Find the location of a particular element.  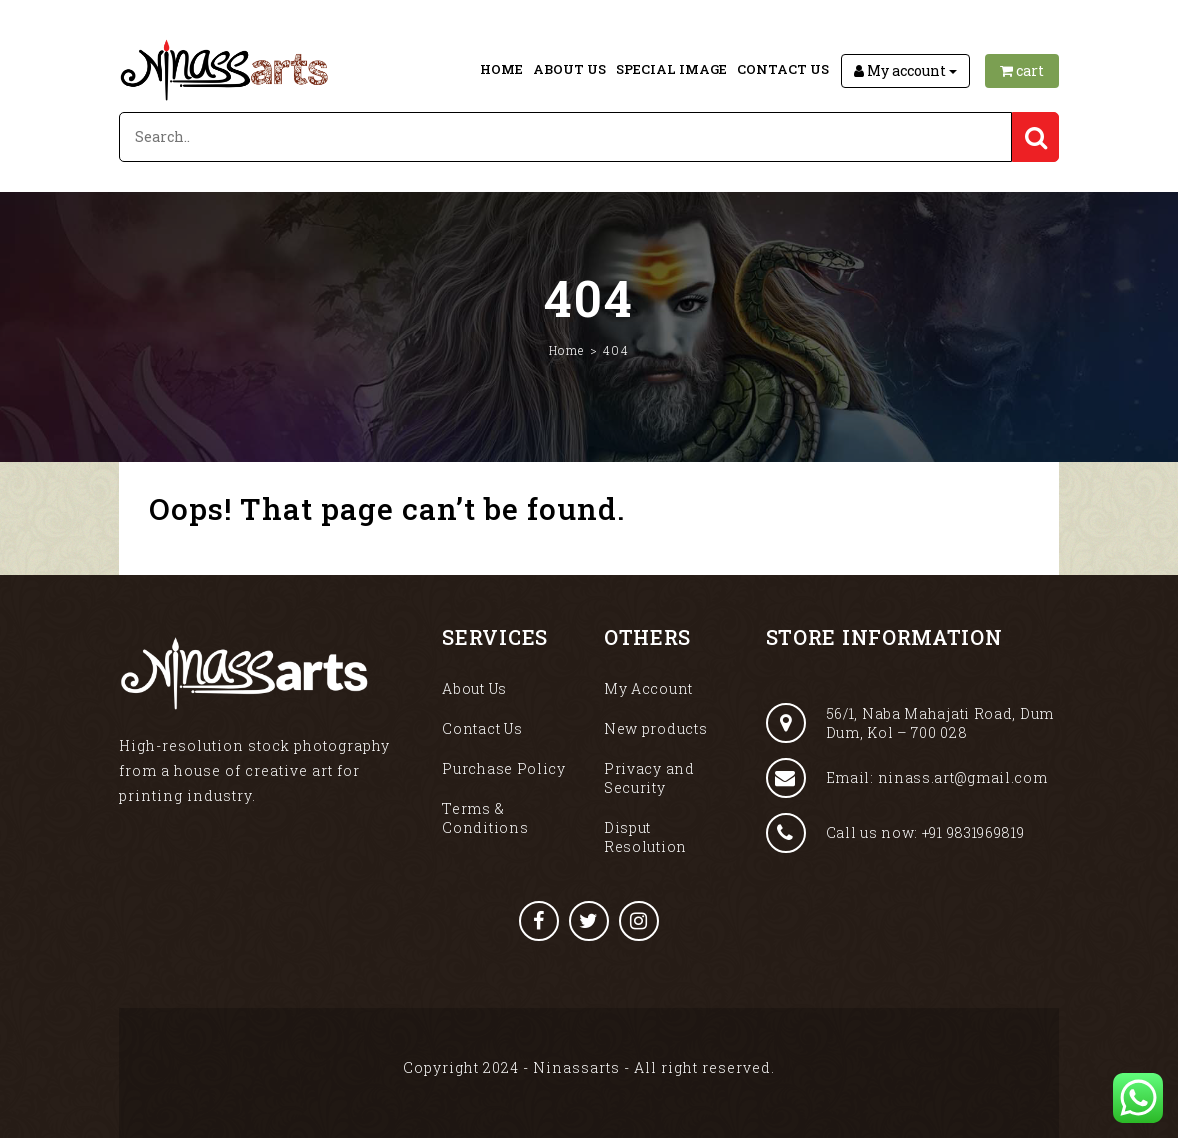

Call us now: +91 9831969819 is located at coordinates (895, 833).